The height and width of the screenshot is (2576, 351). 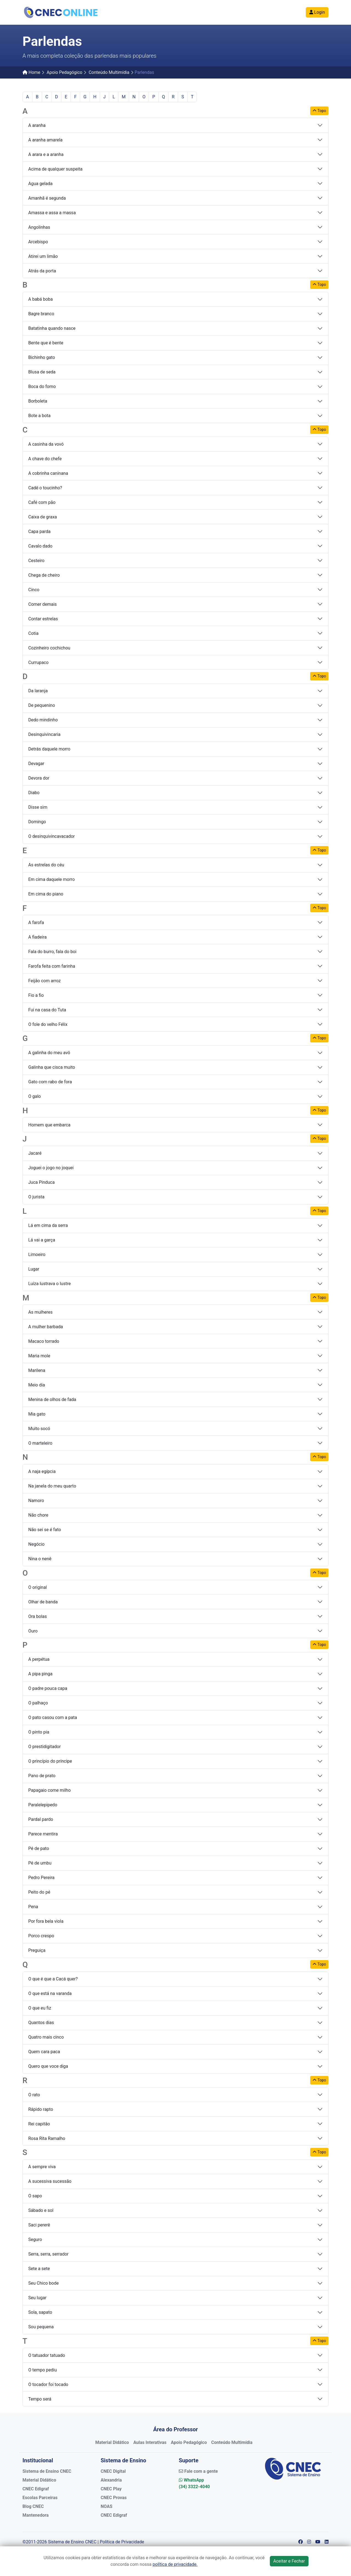 I want to click on Da laranja, so click(x=38, y=690).